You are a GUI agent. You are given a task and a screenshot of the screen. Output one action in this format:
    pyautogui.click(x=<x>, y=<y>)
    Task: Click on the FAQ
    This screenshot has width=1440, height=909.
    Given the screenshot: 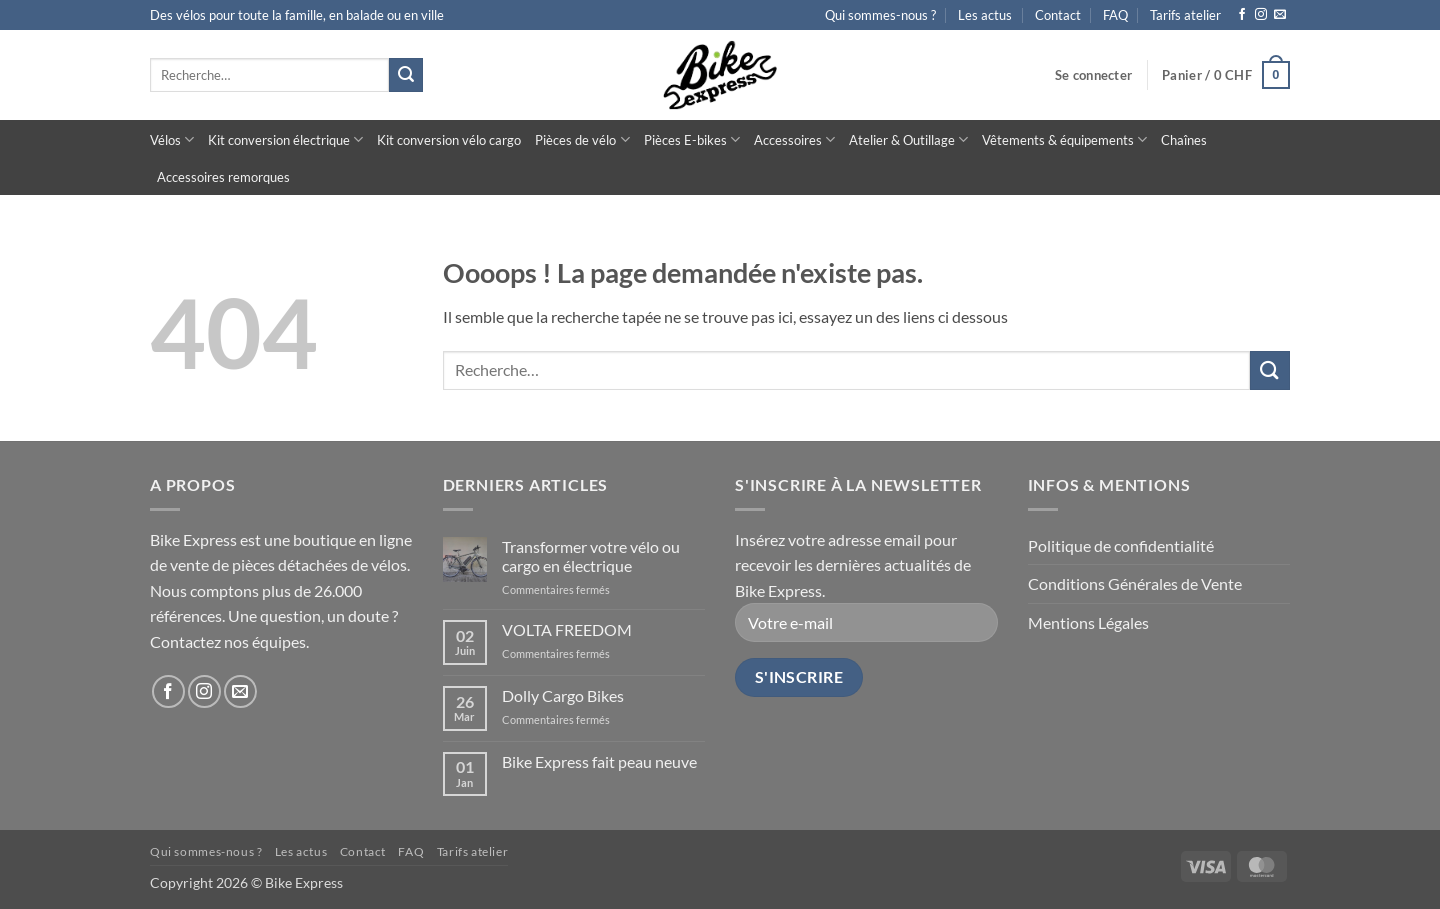 What is the action you would take?
    pyautogui.click(x=1115, y=15)
    